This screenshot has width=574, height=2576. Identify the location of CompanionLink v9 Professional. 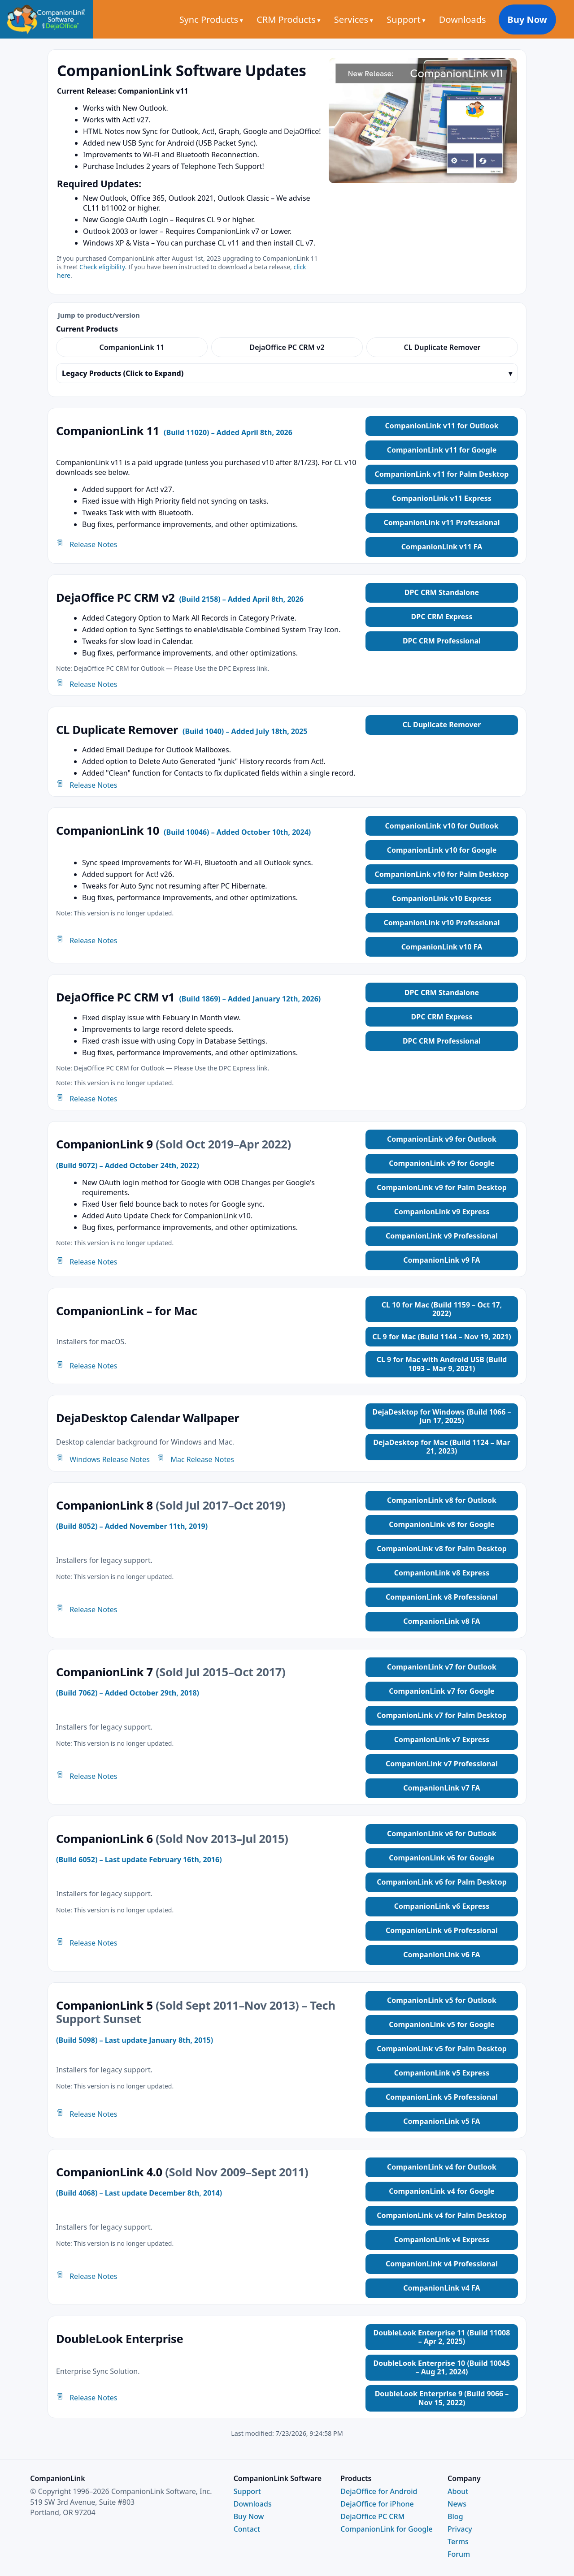
(442, 1236).